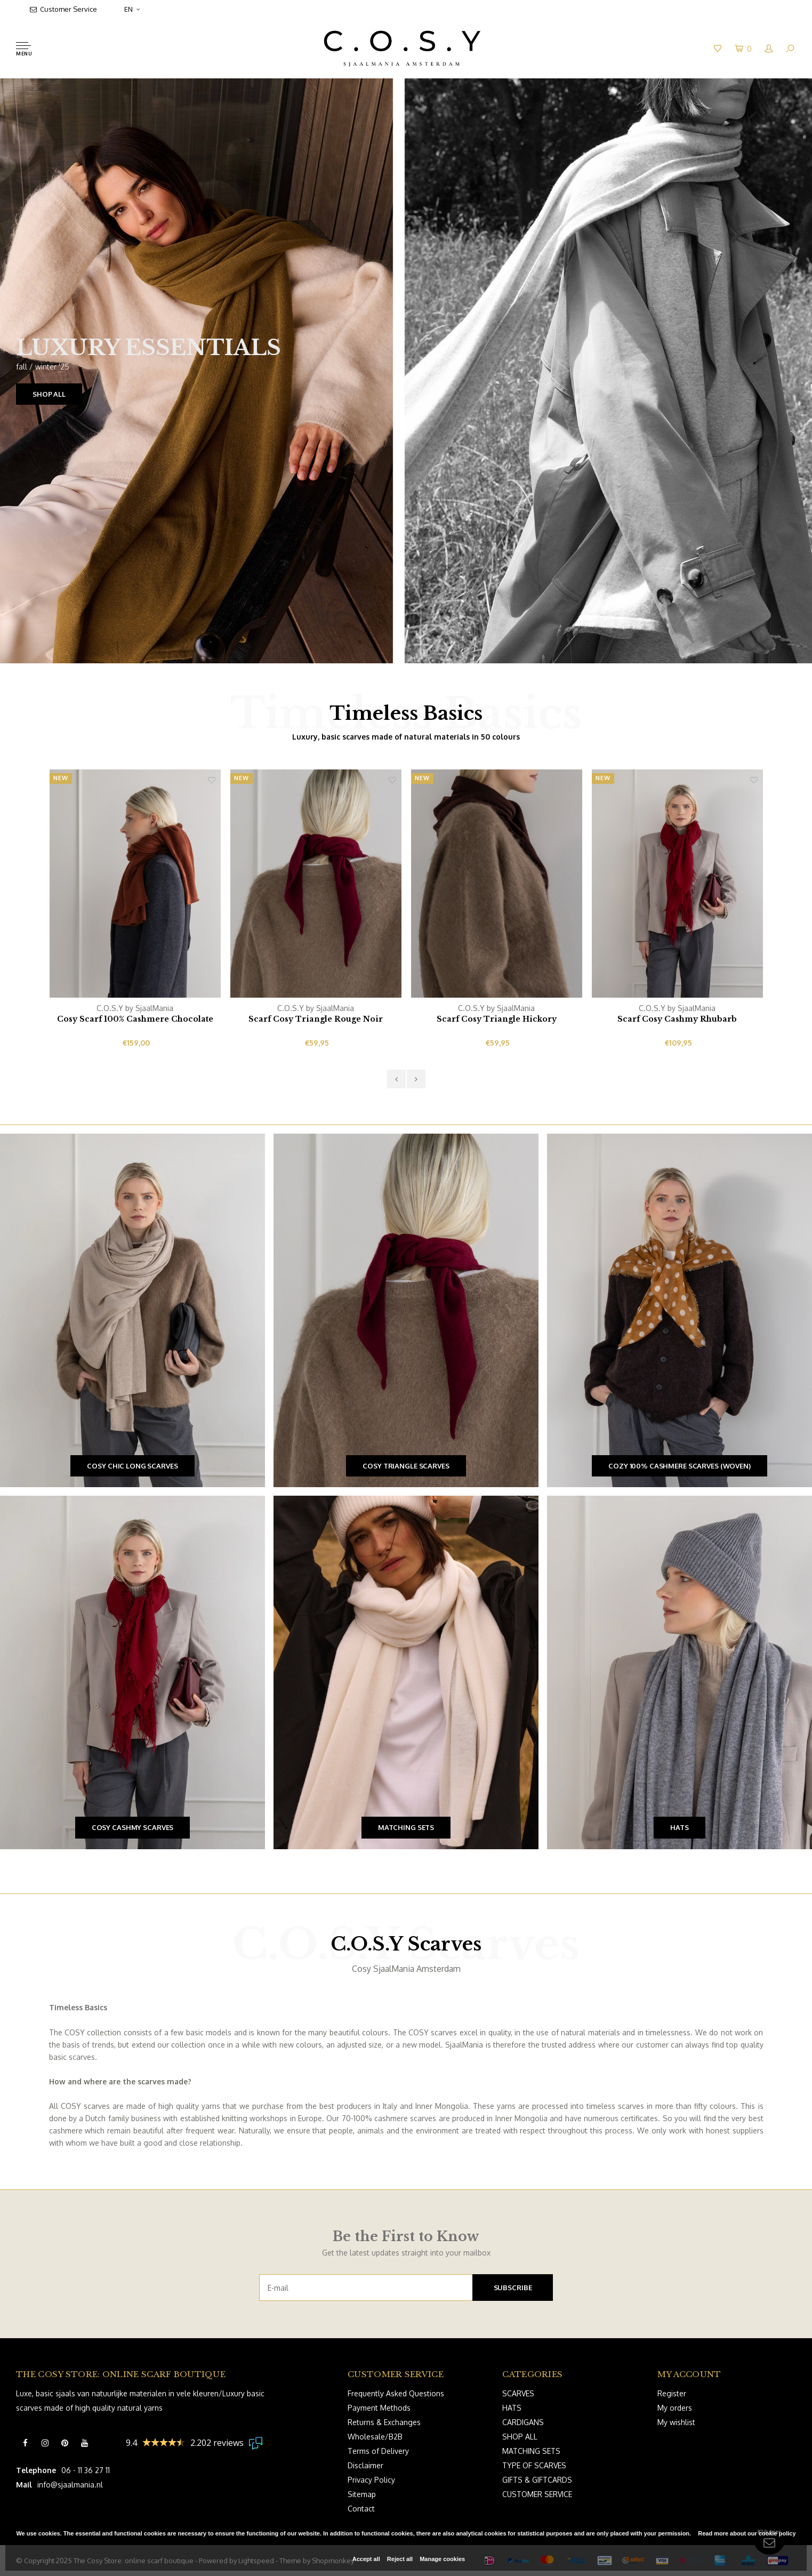 This screenshot has height=2576, width=812. I want to click on GIFTS & GIFTCARDS, so click(537, 2479).